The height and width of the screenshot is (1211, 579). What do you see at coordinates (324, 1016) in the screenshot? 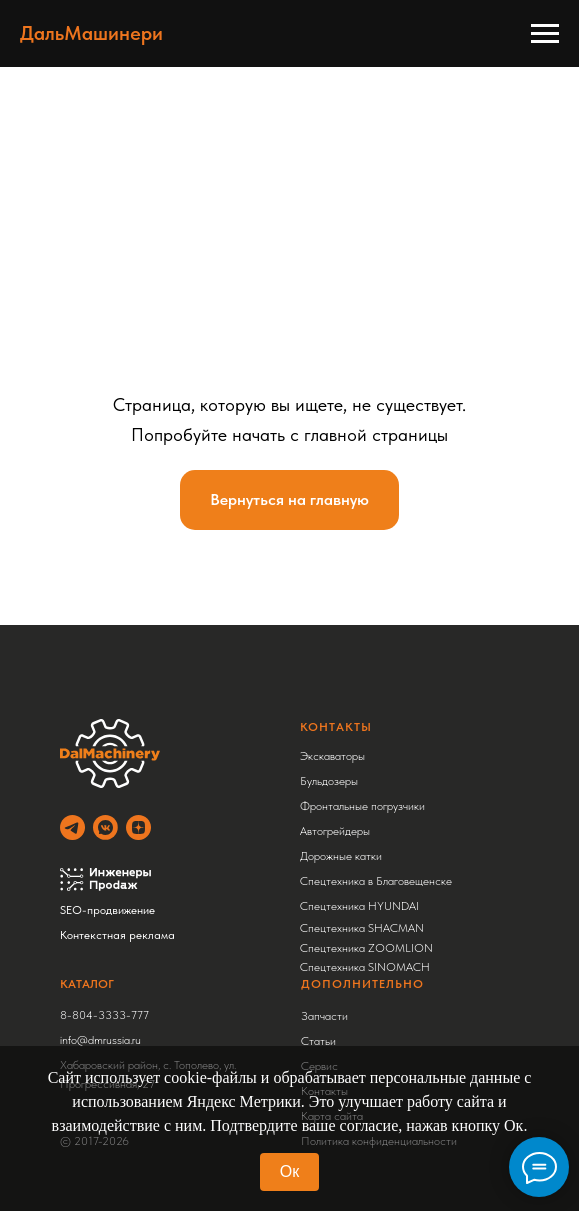
I see `Запчасти` at bounding box center [324, 1016].